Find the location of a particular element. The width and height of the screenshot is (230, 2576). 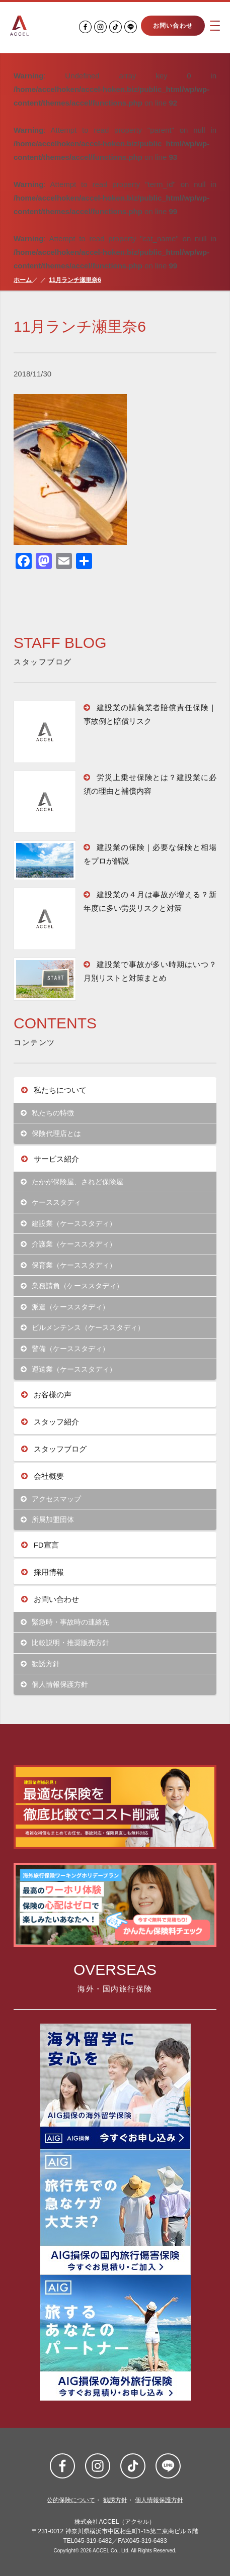

個人情報保護方針 is located at coordinates (55, 1684).